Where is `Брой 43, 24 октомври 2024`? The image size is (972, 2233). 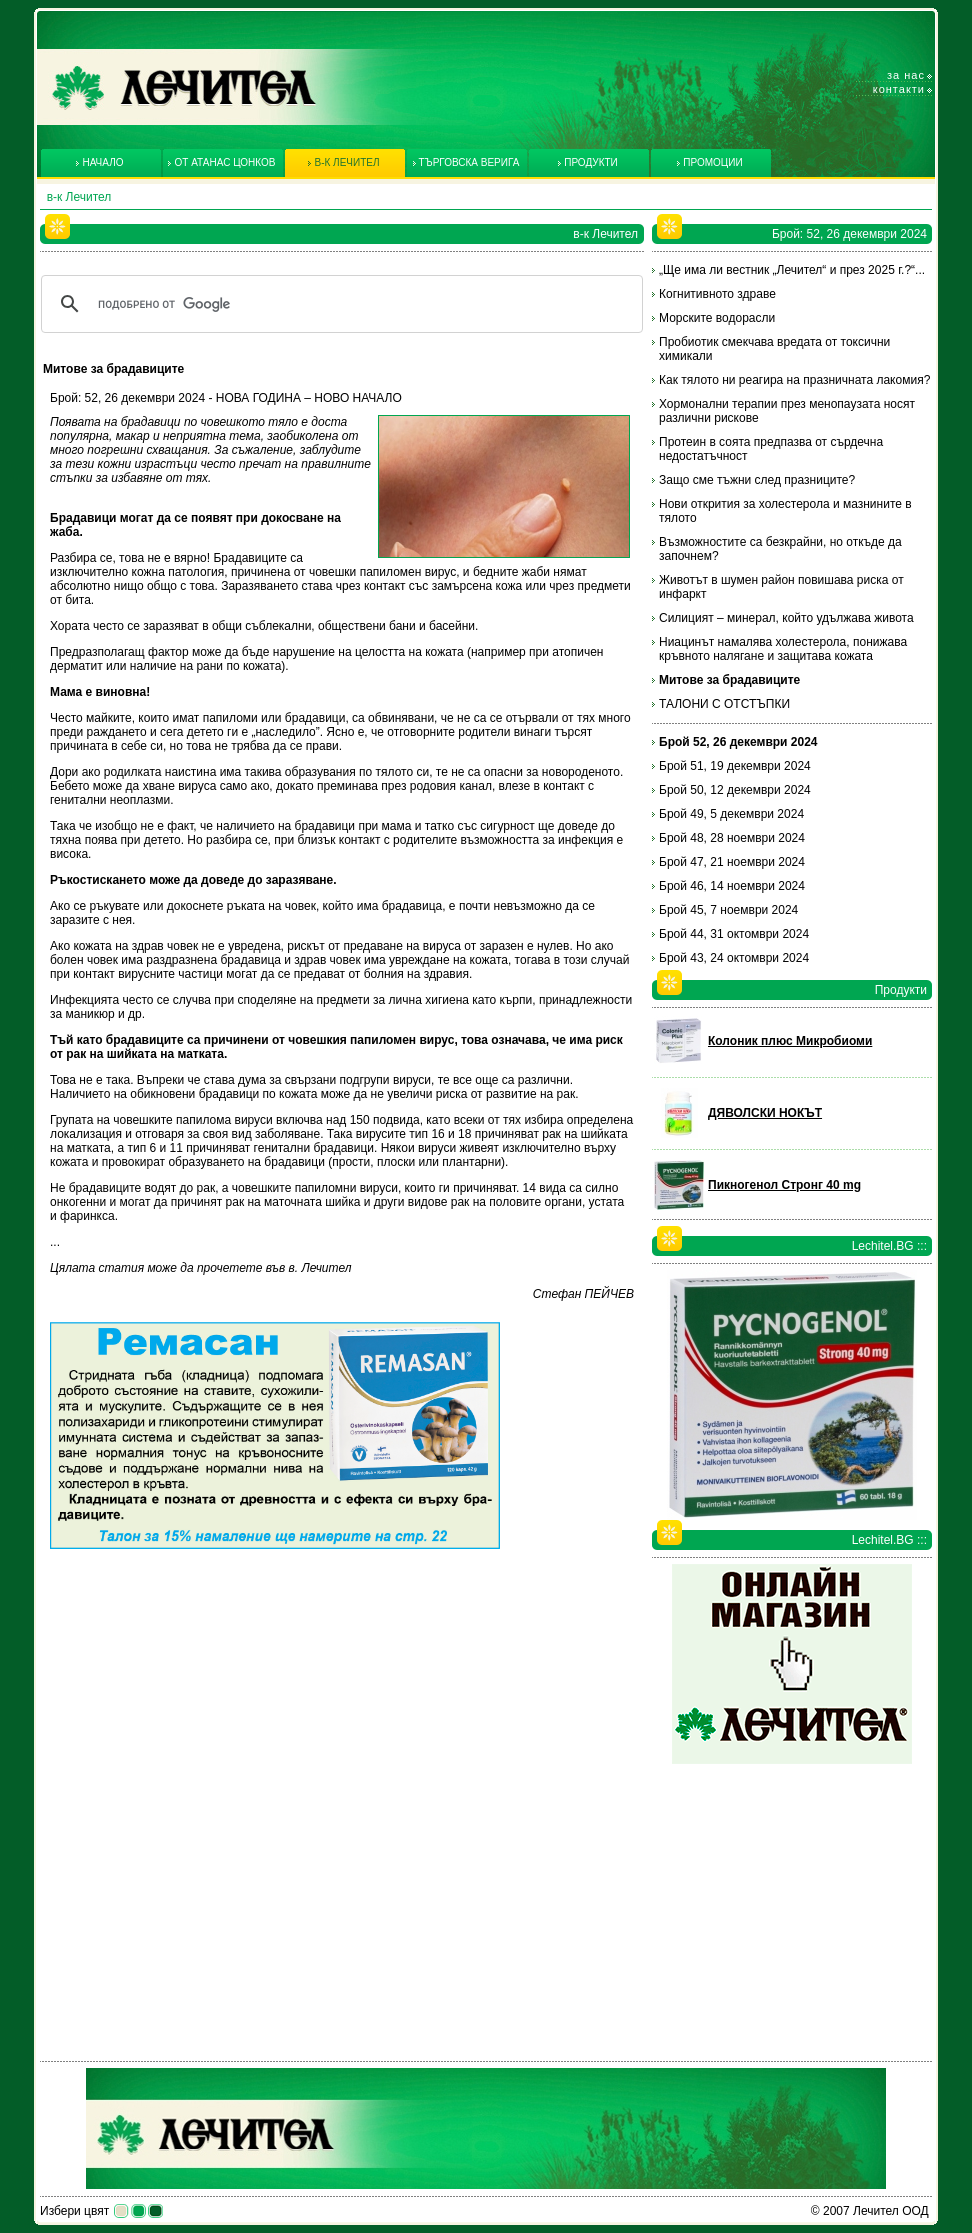 Брой 43, 24 октомври 2024 is located at coordinates (734, 958).